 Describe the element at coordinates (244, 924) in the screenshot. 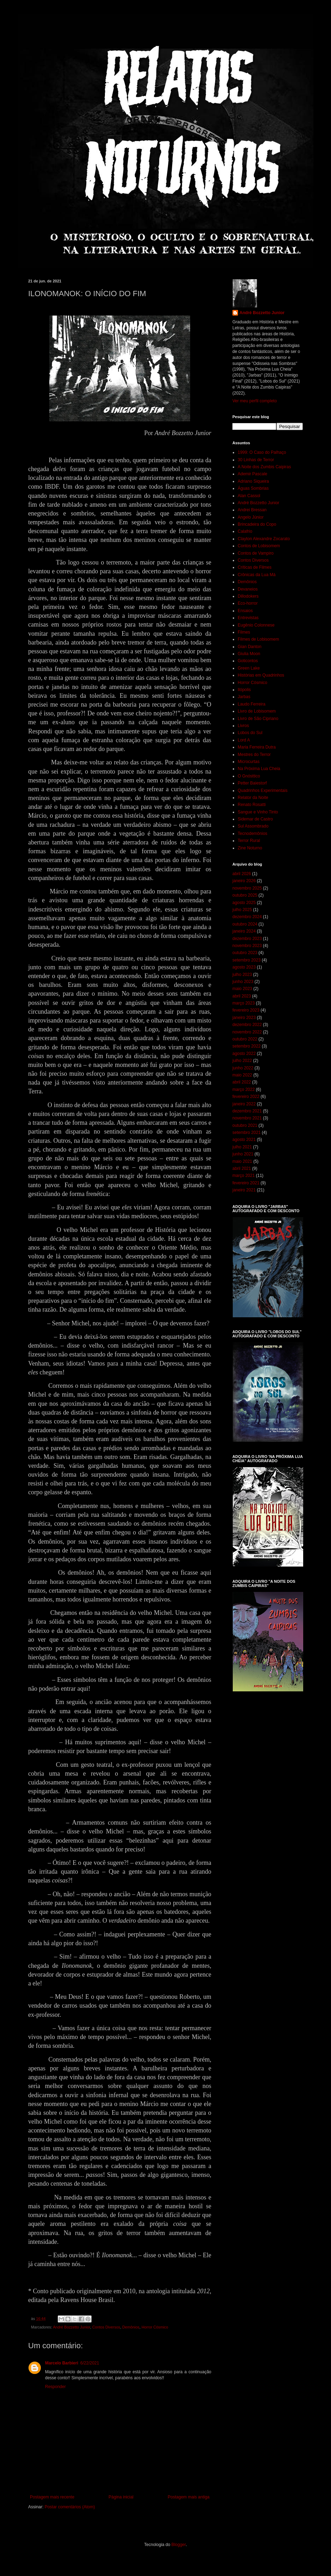

I see `outubro 2024` at that location.